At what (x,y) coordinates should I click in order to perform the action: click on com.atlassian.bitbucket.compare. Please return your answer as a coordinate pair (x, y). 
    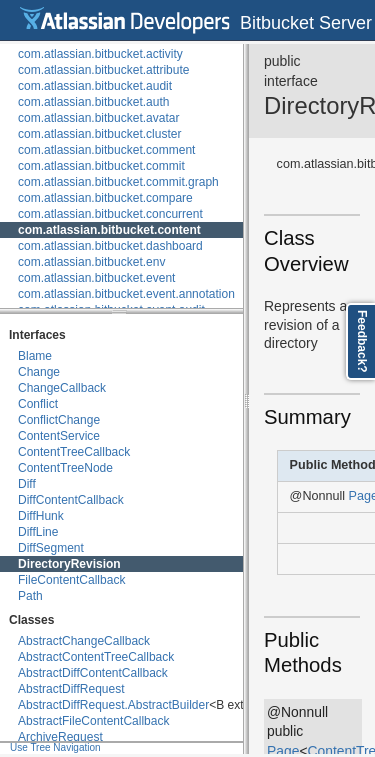
    Looking at the image, I should click on (105, 198).